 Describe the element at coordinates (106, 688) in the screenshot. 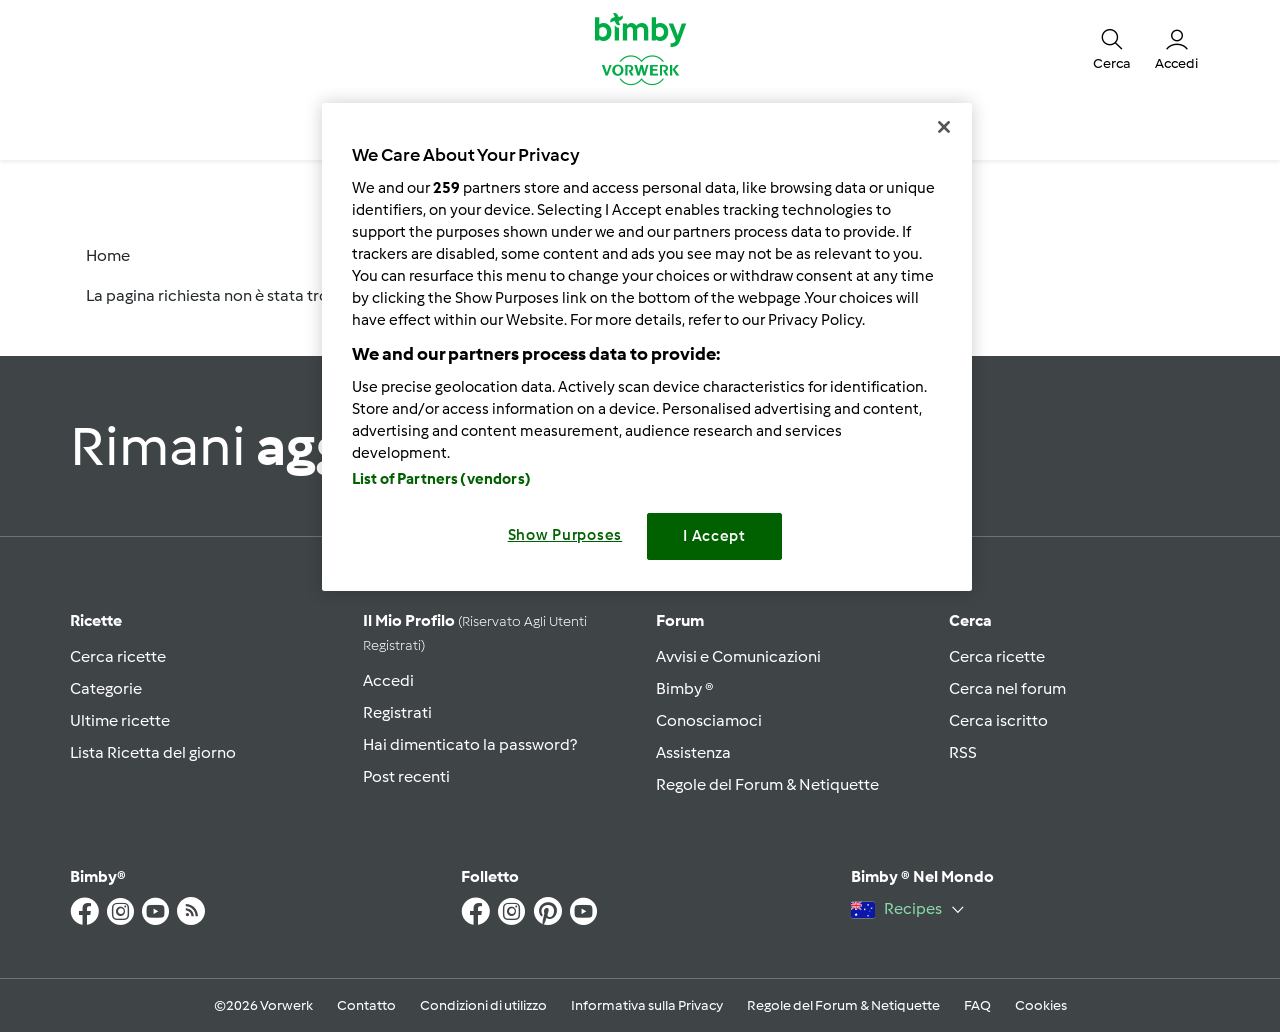

I see `Categorie` at that location.